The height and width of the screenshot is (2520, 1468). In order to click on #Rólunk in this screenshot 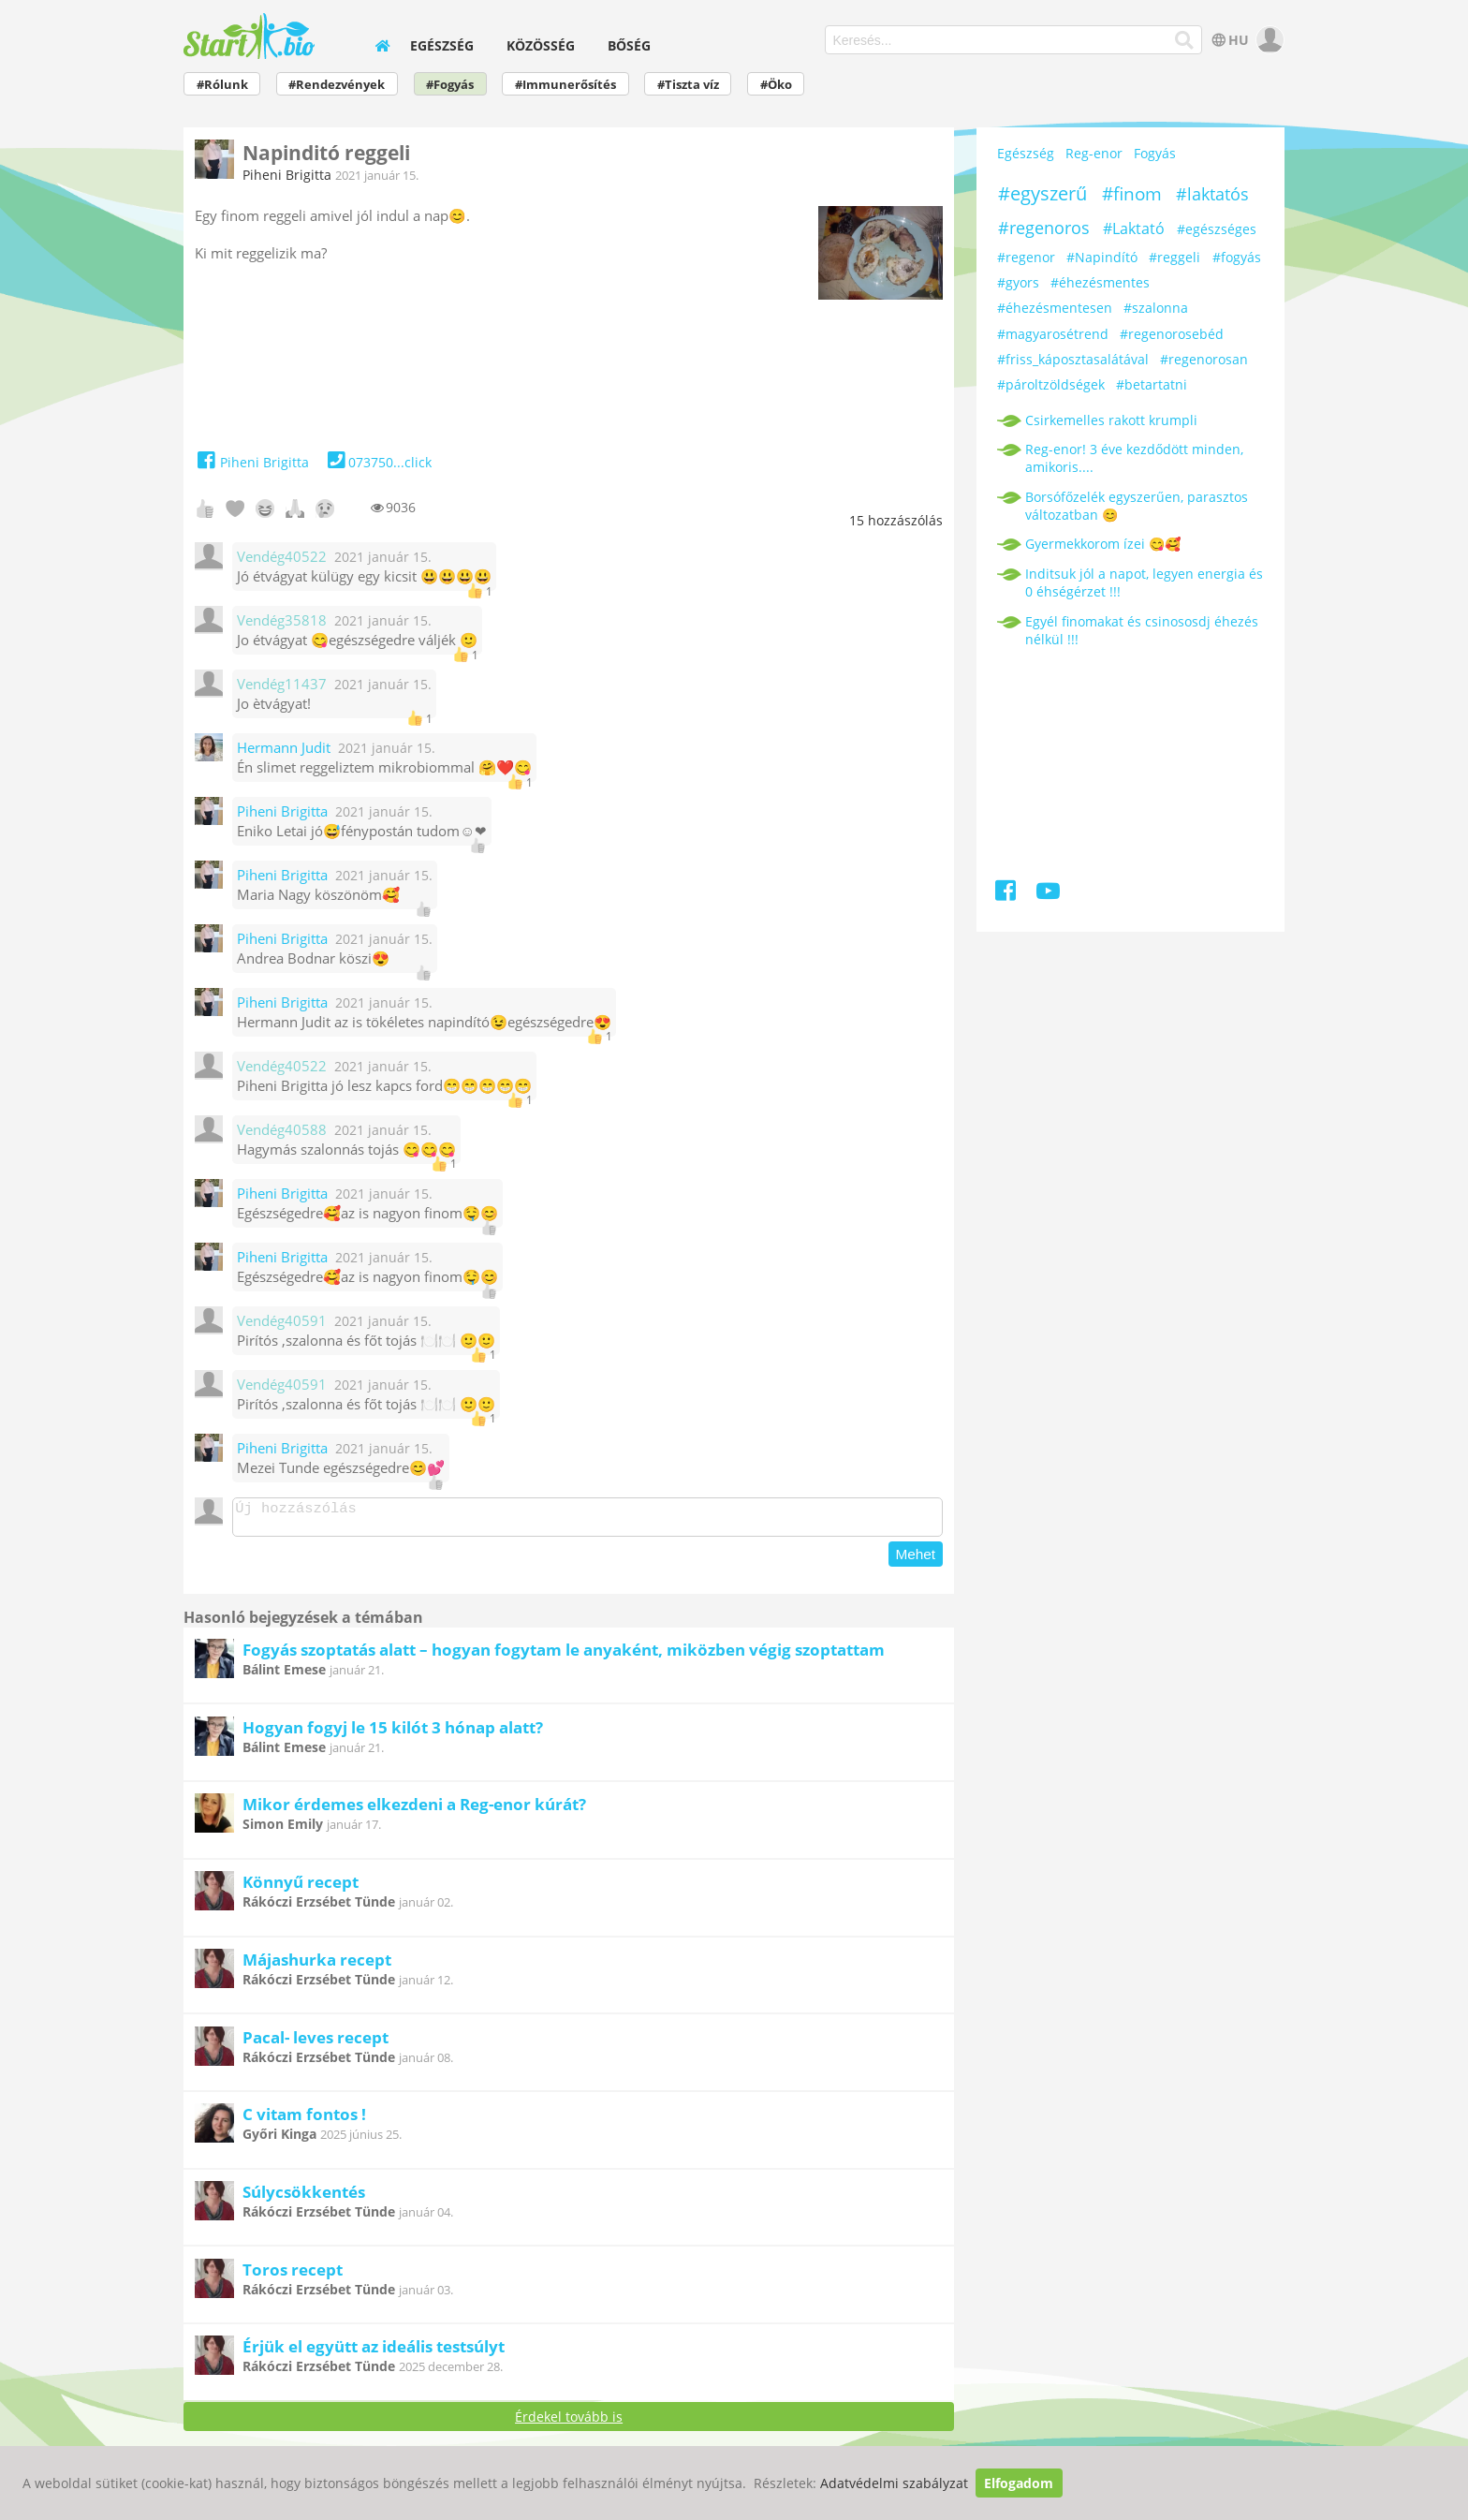, I will do `click(222, 85)`.